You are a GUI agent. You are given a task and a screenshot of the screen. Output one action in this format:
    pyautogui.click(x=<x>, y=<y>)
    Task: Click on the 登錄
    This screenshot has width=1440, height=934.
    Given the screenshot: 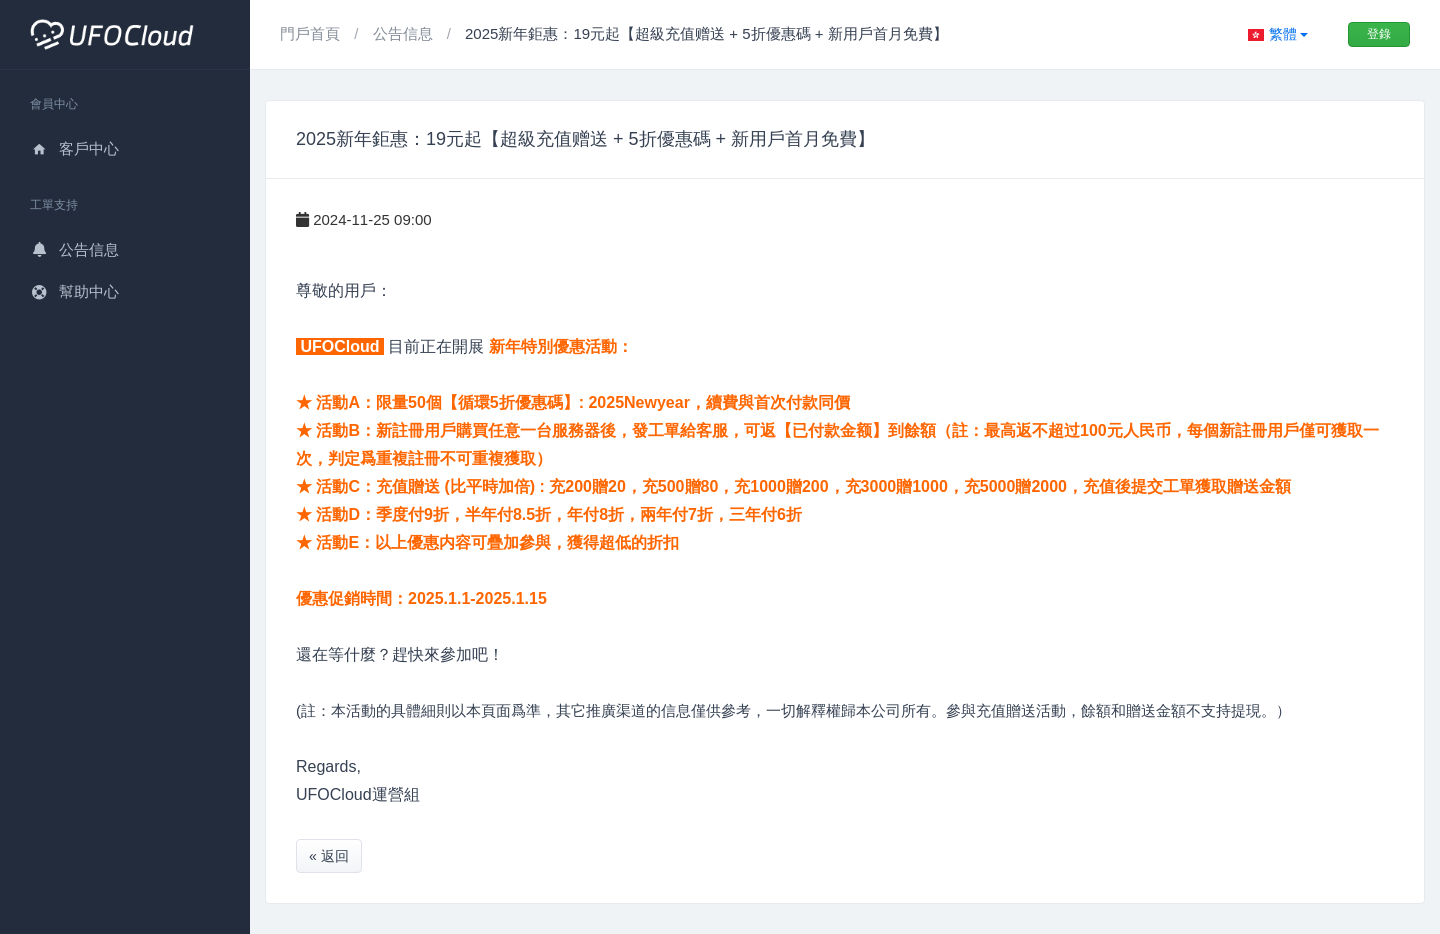 What is the action you would take?
    pyautogui.click(x=1379, y=34)
    